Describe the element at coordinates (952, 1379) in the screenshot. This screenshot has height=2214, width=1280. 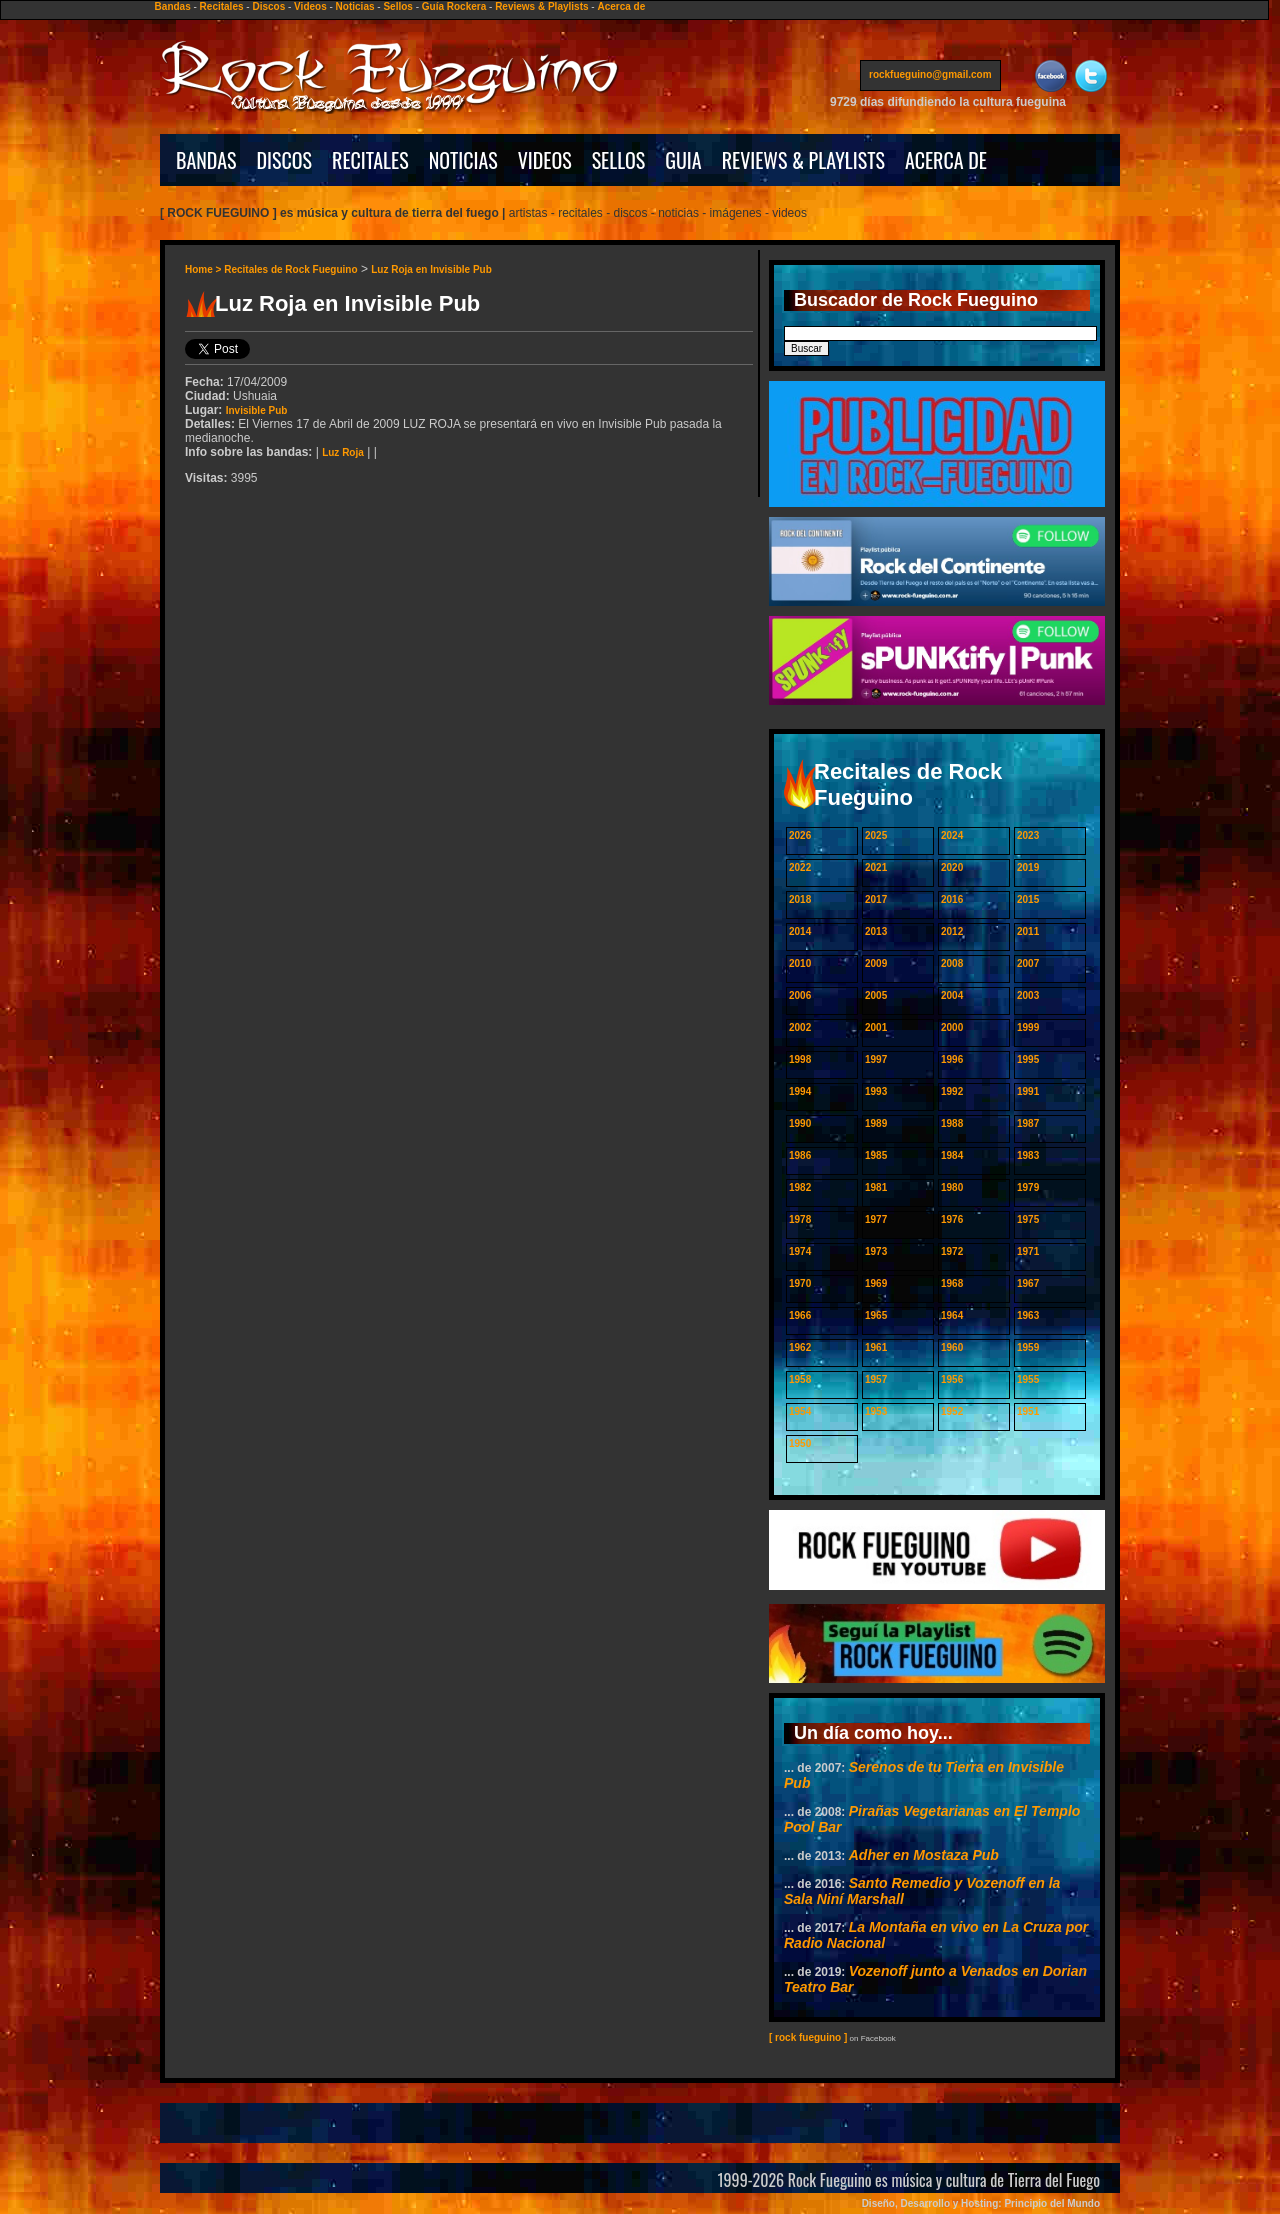
I see `1956` at that location.